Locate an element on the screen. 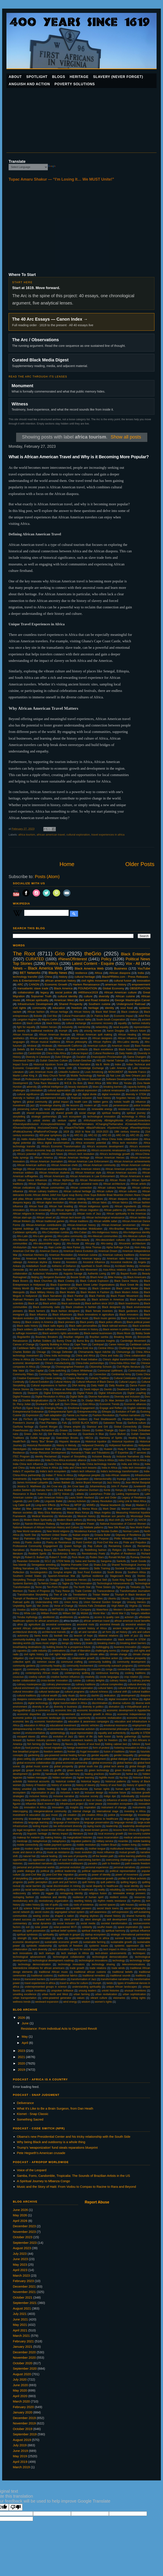  What It's Like to Be a Brain Surgeon, from Dan Heath is located at coordinates (55, 2108).